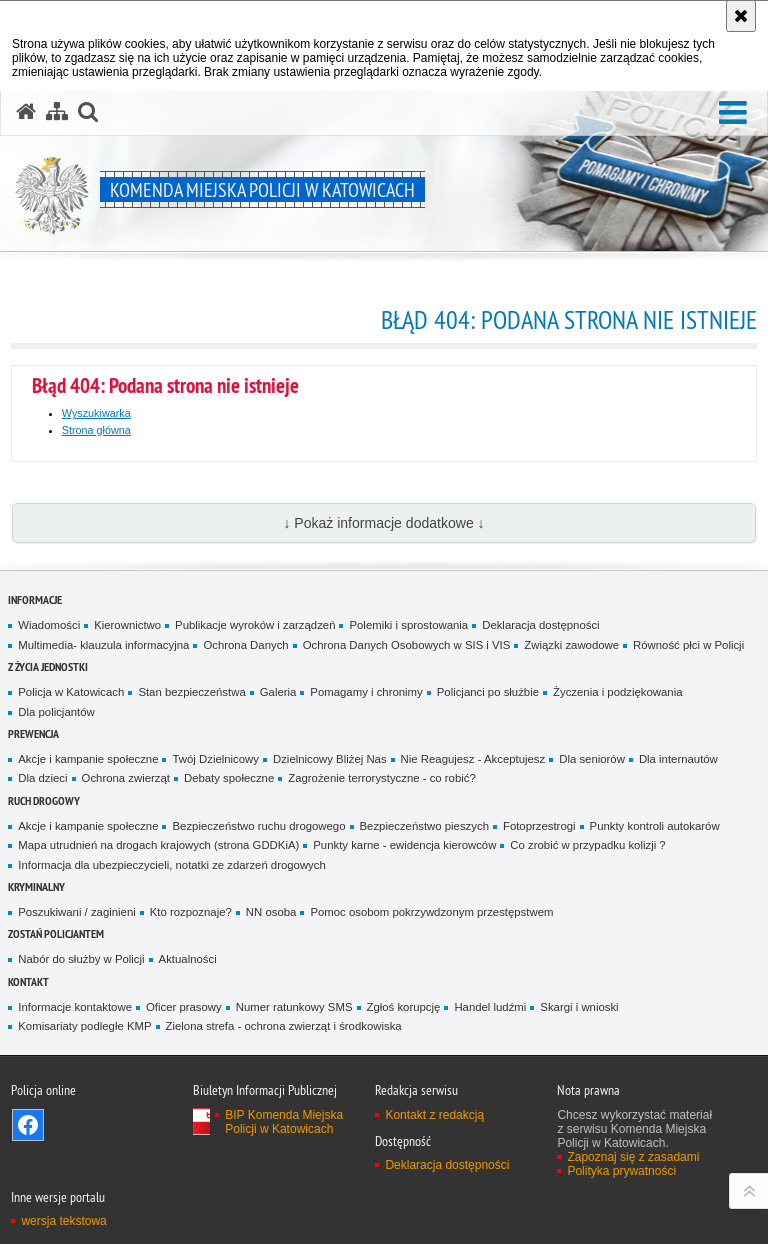  What do you see at coordinates (126, 778) in the screenshot?
I see `Ochrona zwierząt` at bounding box center [126, 778].